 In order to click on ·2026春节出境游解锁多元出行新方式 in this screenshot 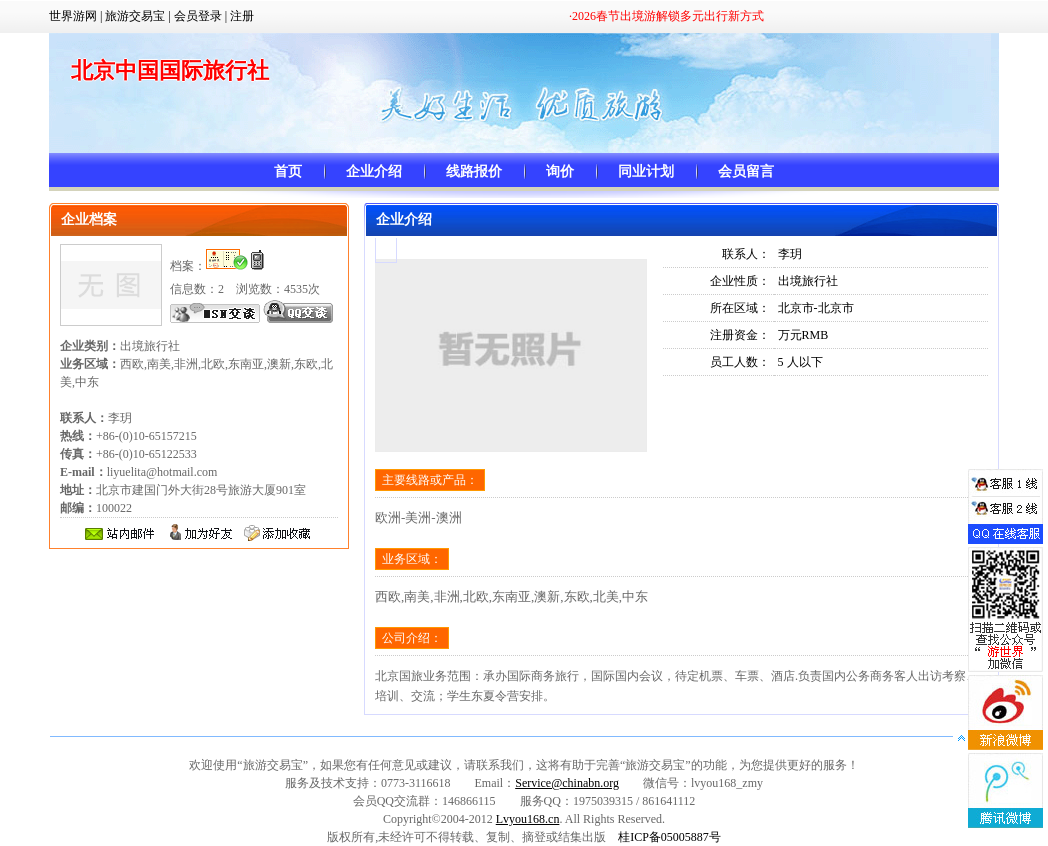, I will do `click(666, 16)`.